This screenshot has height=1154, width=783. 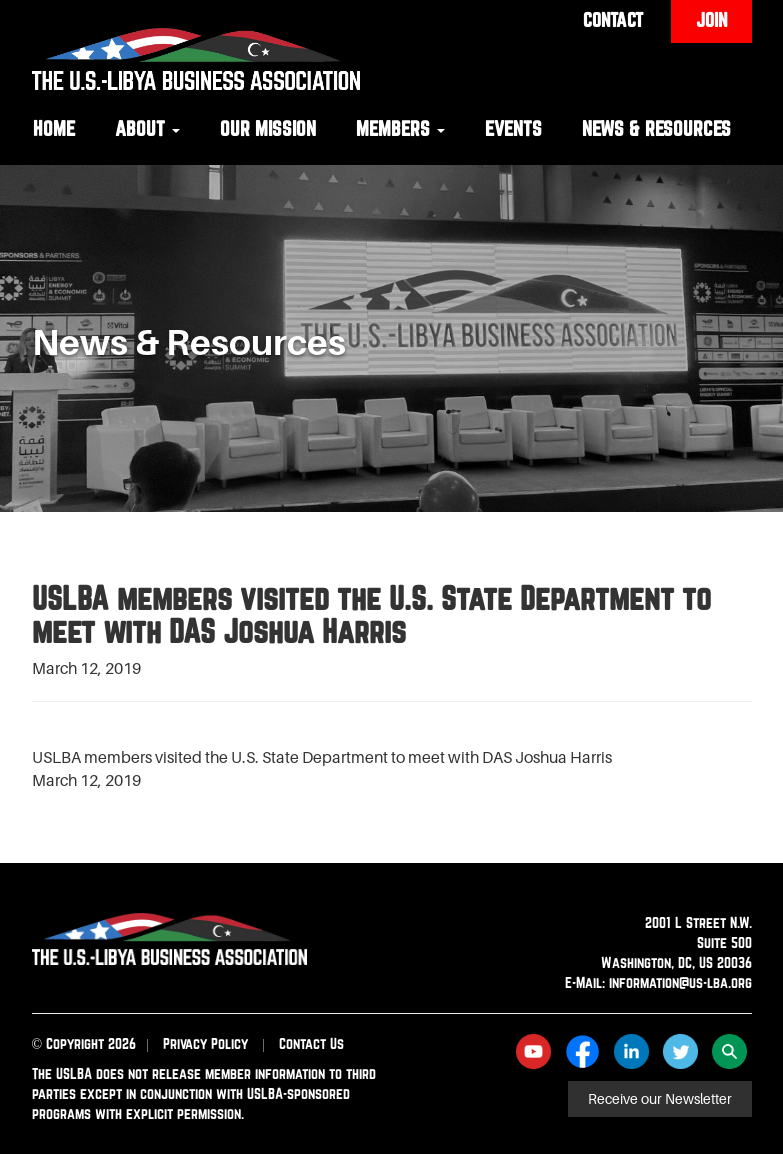 I want to click on Members, so click(x=400, y=128).